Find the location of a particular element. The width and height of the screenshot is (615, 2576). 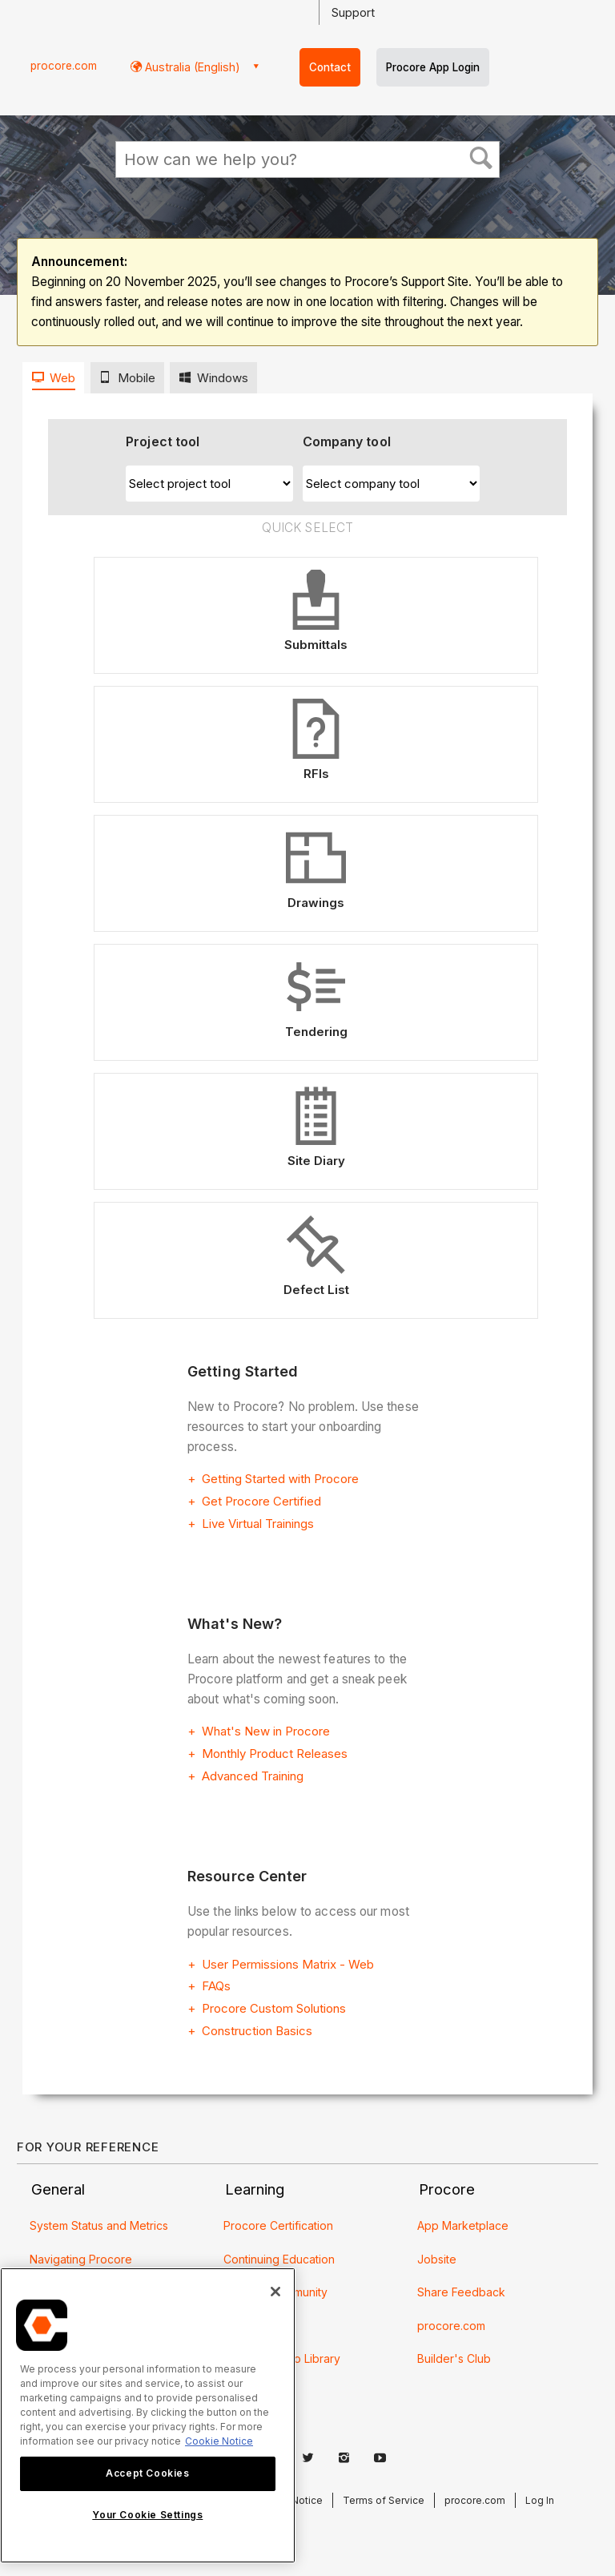

Procore Custom Solutions is located at coordinates (274, 2008).